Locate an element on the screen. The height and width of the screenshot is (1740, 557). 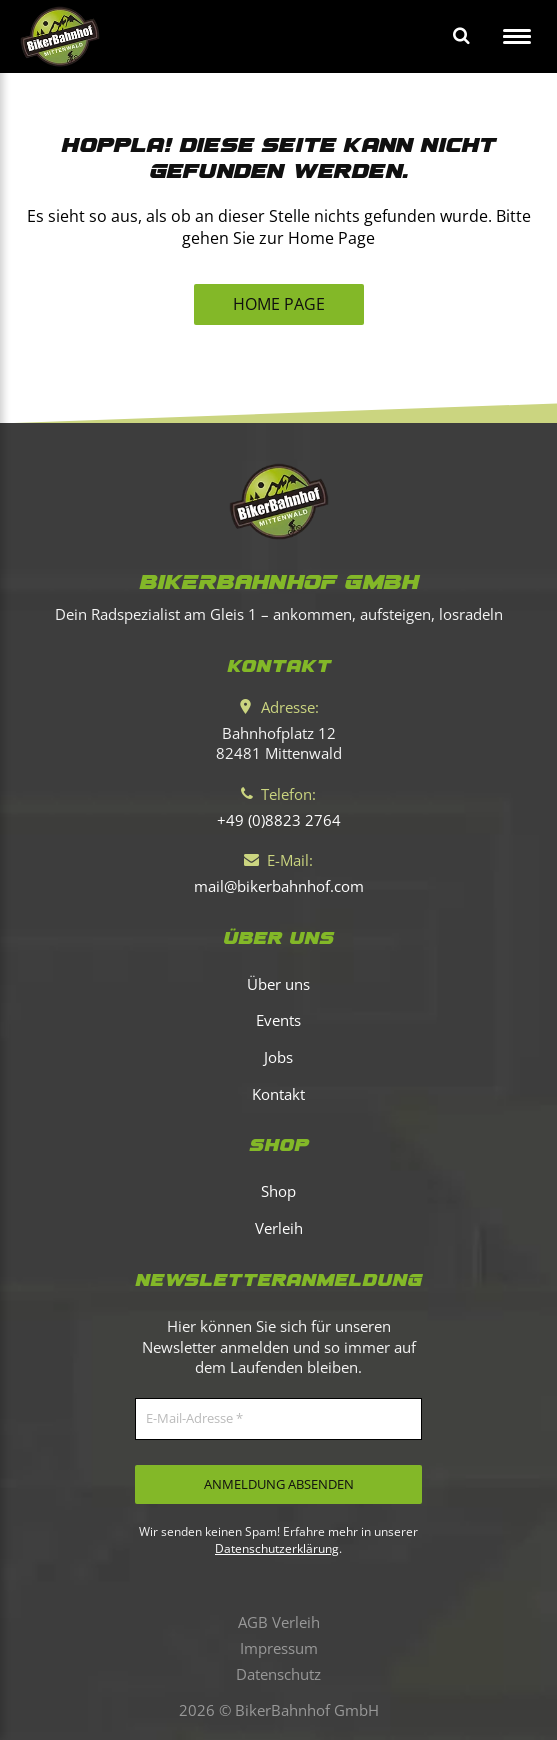
[Telefon] is located at coordinates (279, 820).